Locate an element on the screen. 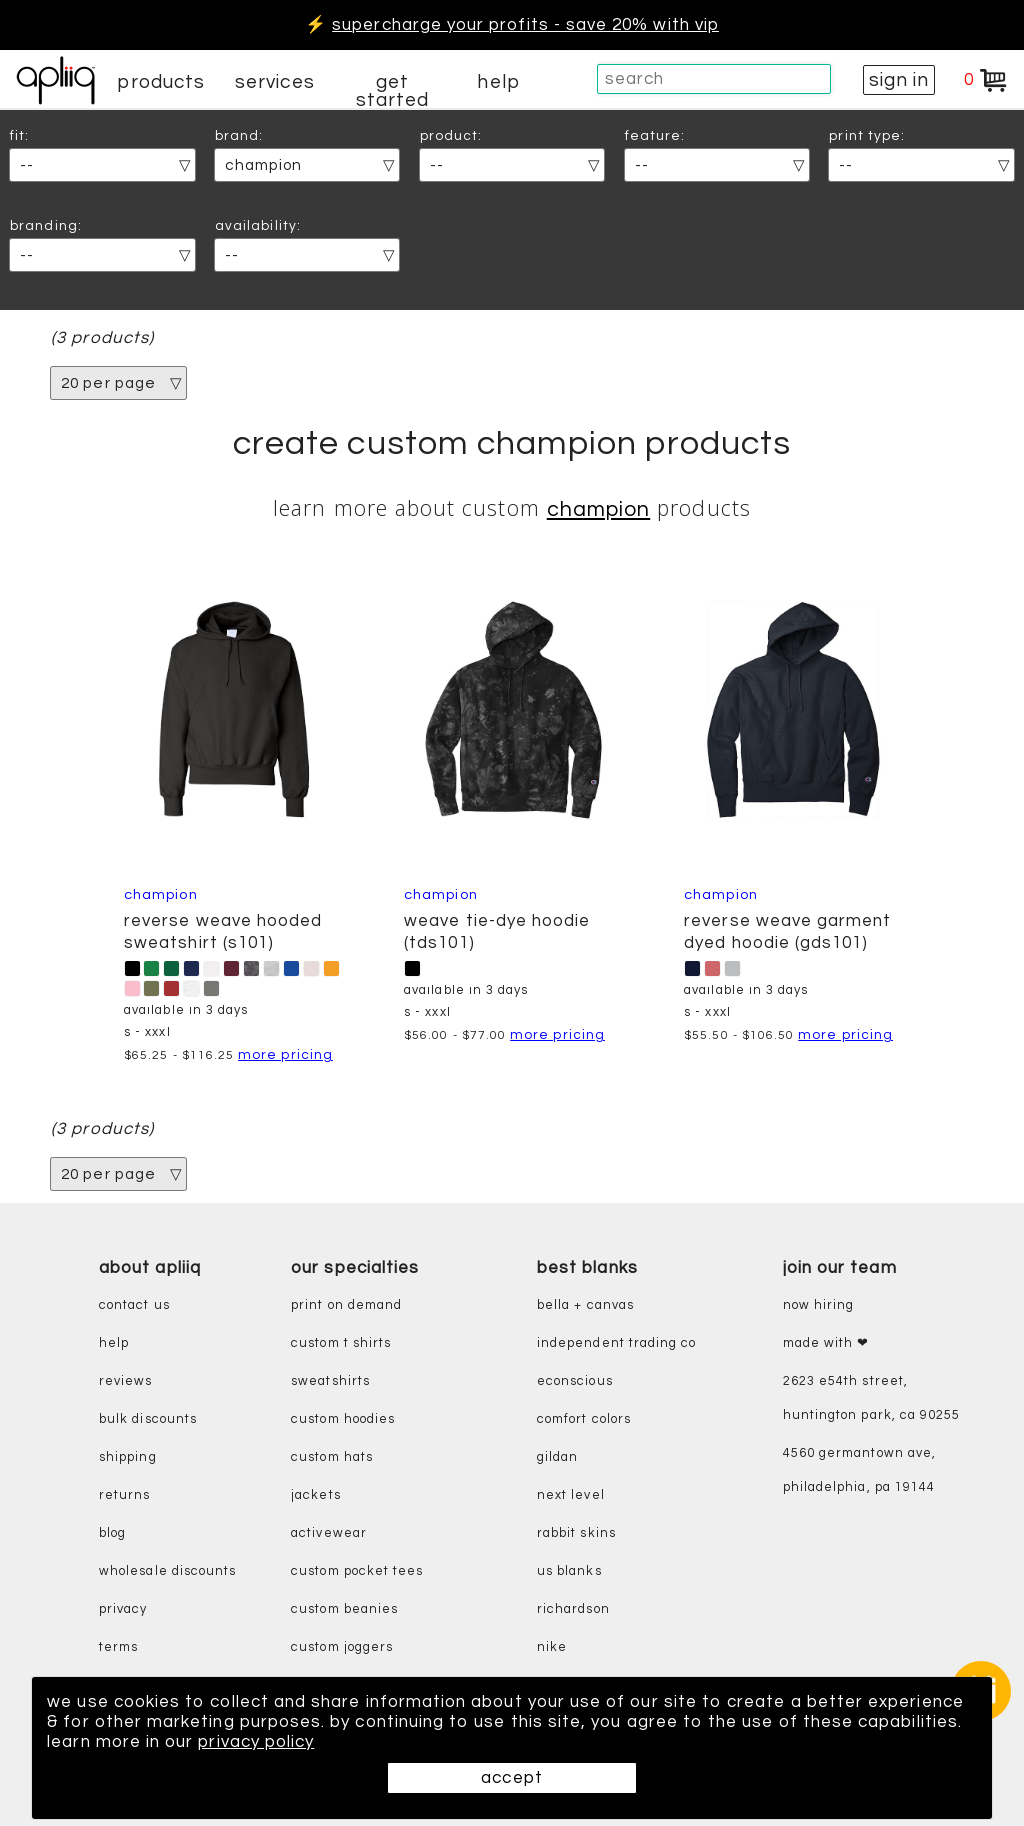  custom beanies is located at coordinates (344, 1609).